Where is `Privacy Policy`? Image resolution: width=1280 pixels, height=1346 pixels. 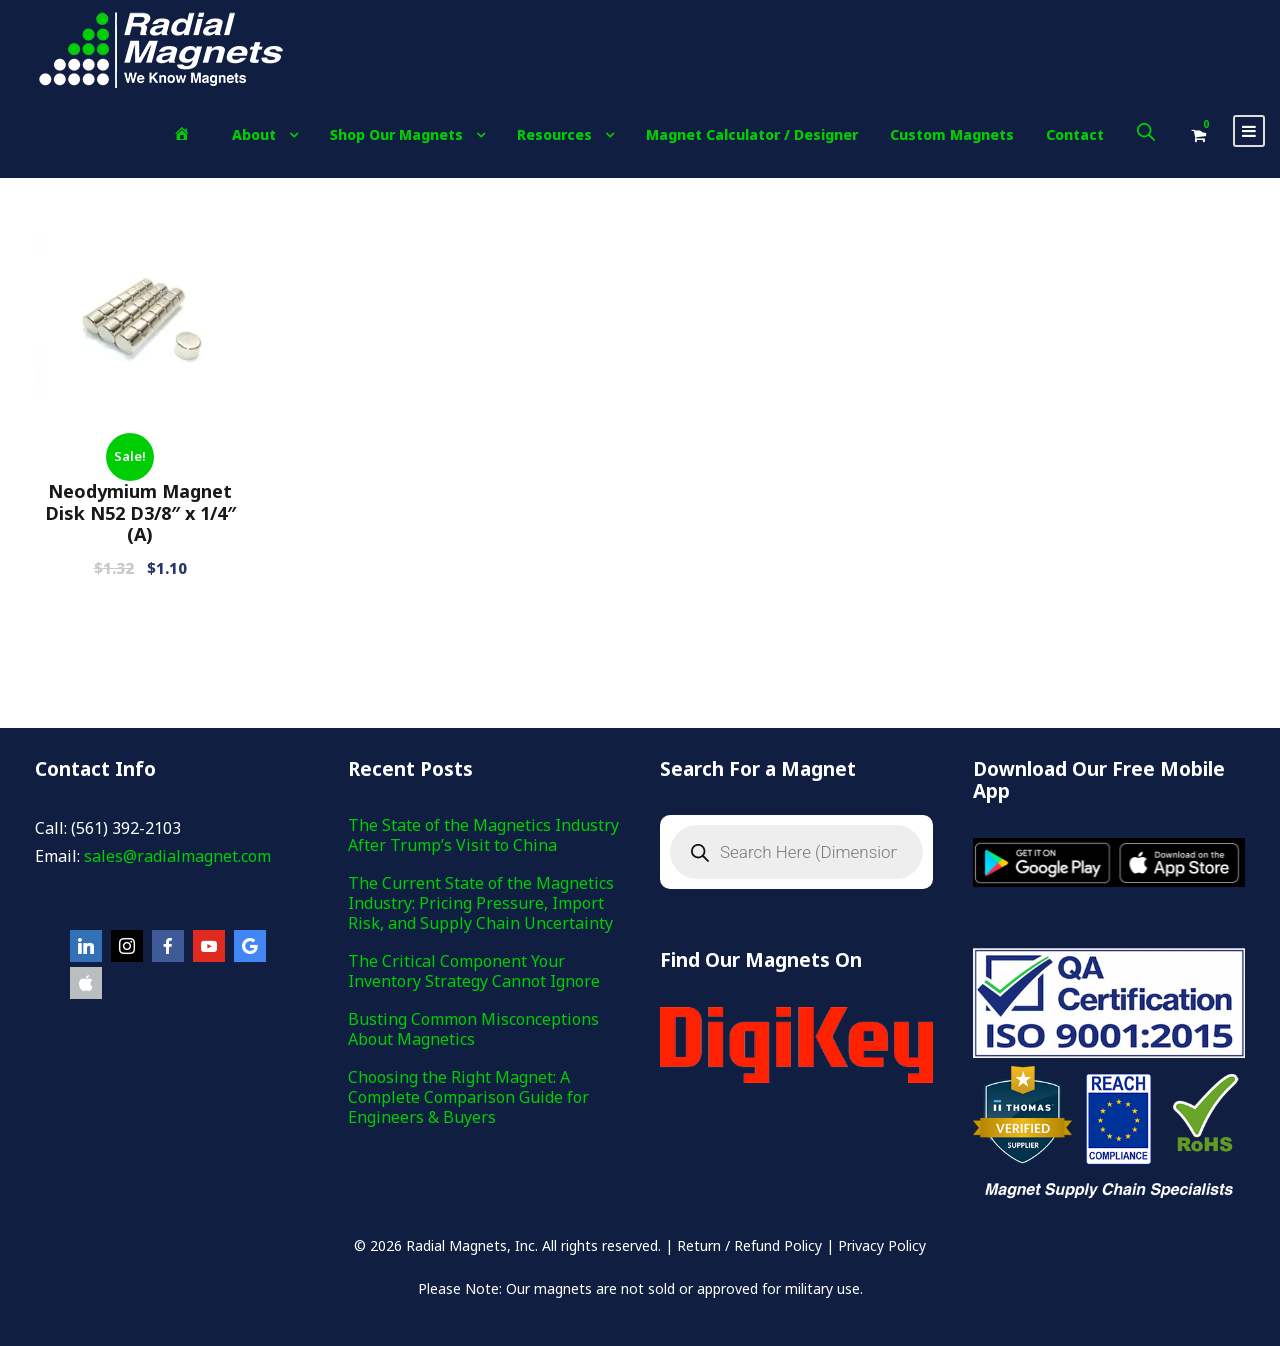 Privacy Policy is located at coordinates (882, 1245).